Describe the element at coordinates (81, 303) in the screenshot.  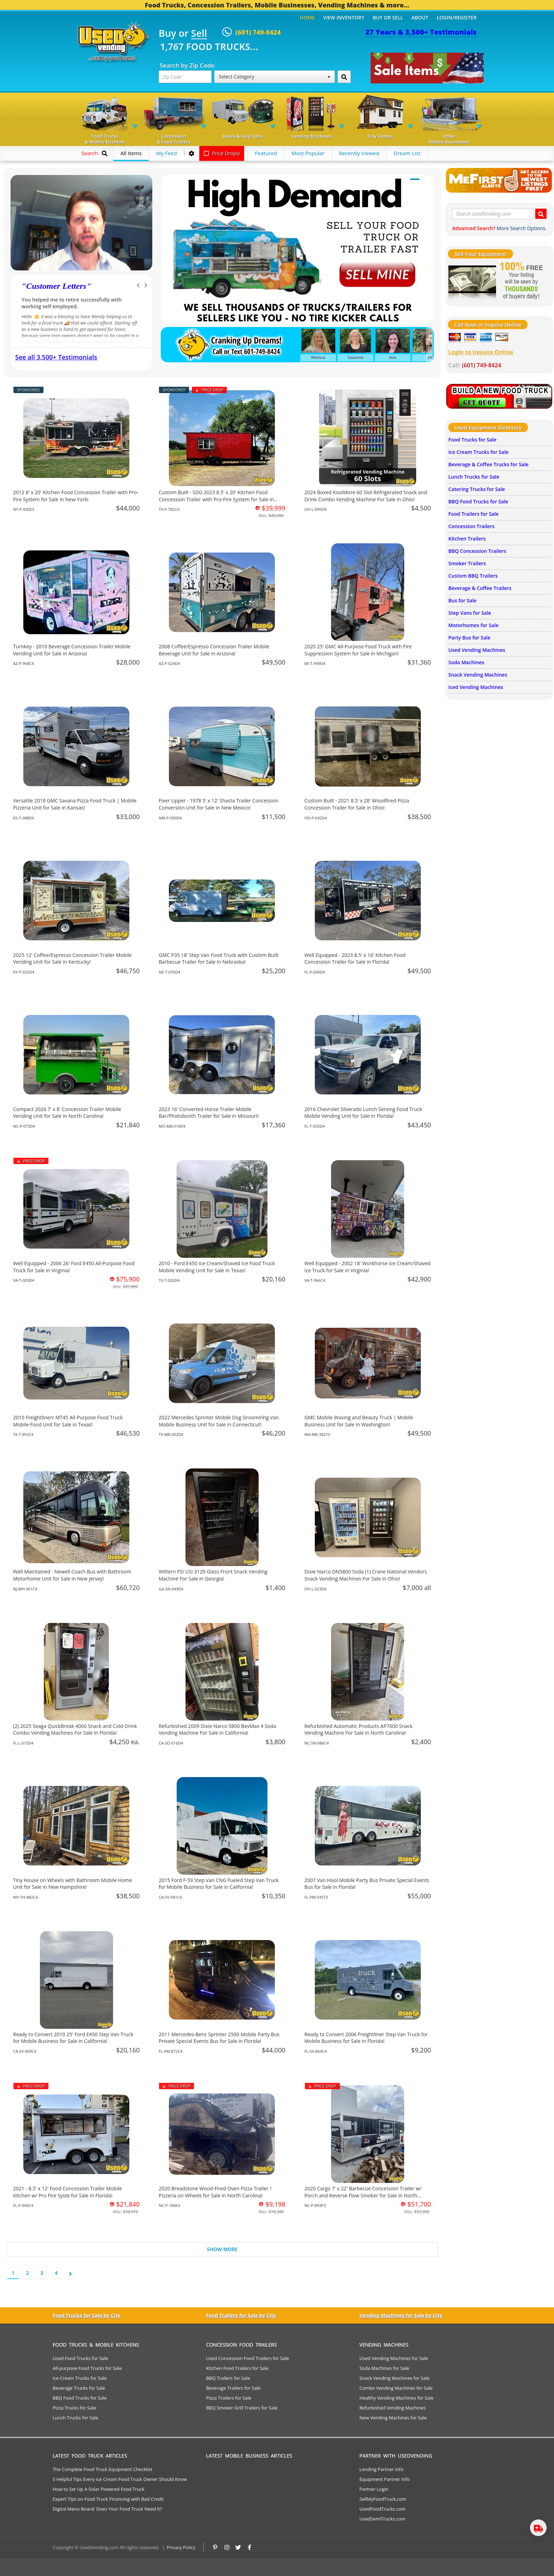
I see `We have purchased a food concession trailer and now sold one... Thank you Used Vending!` at that location.